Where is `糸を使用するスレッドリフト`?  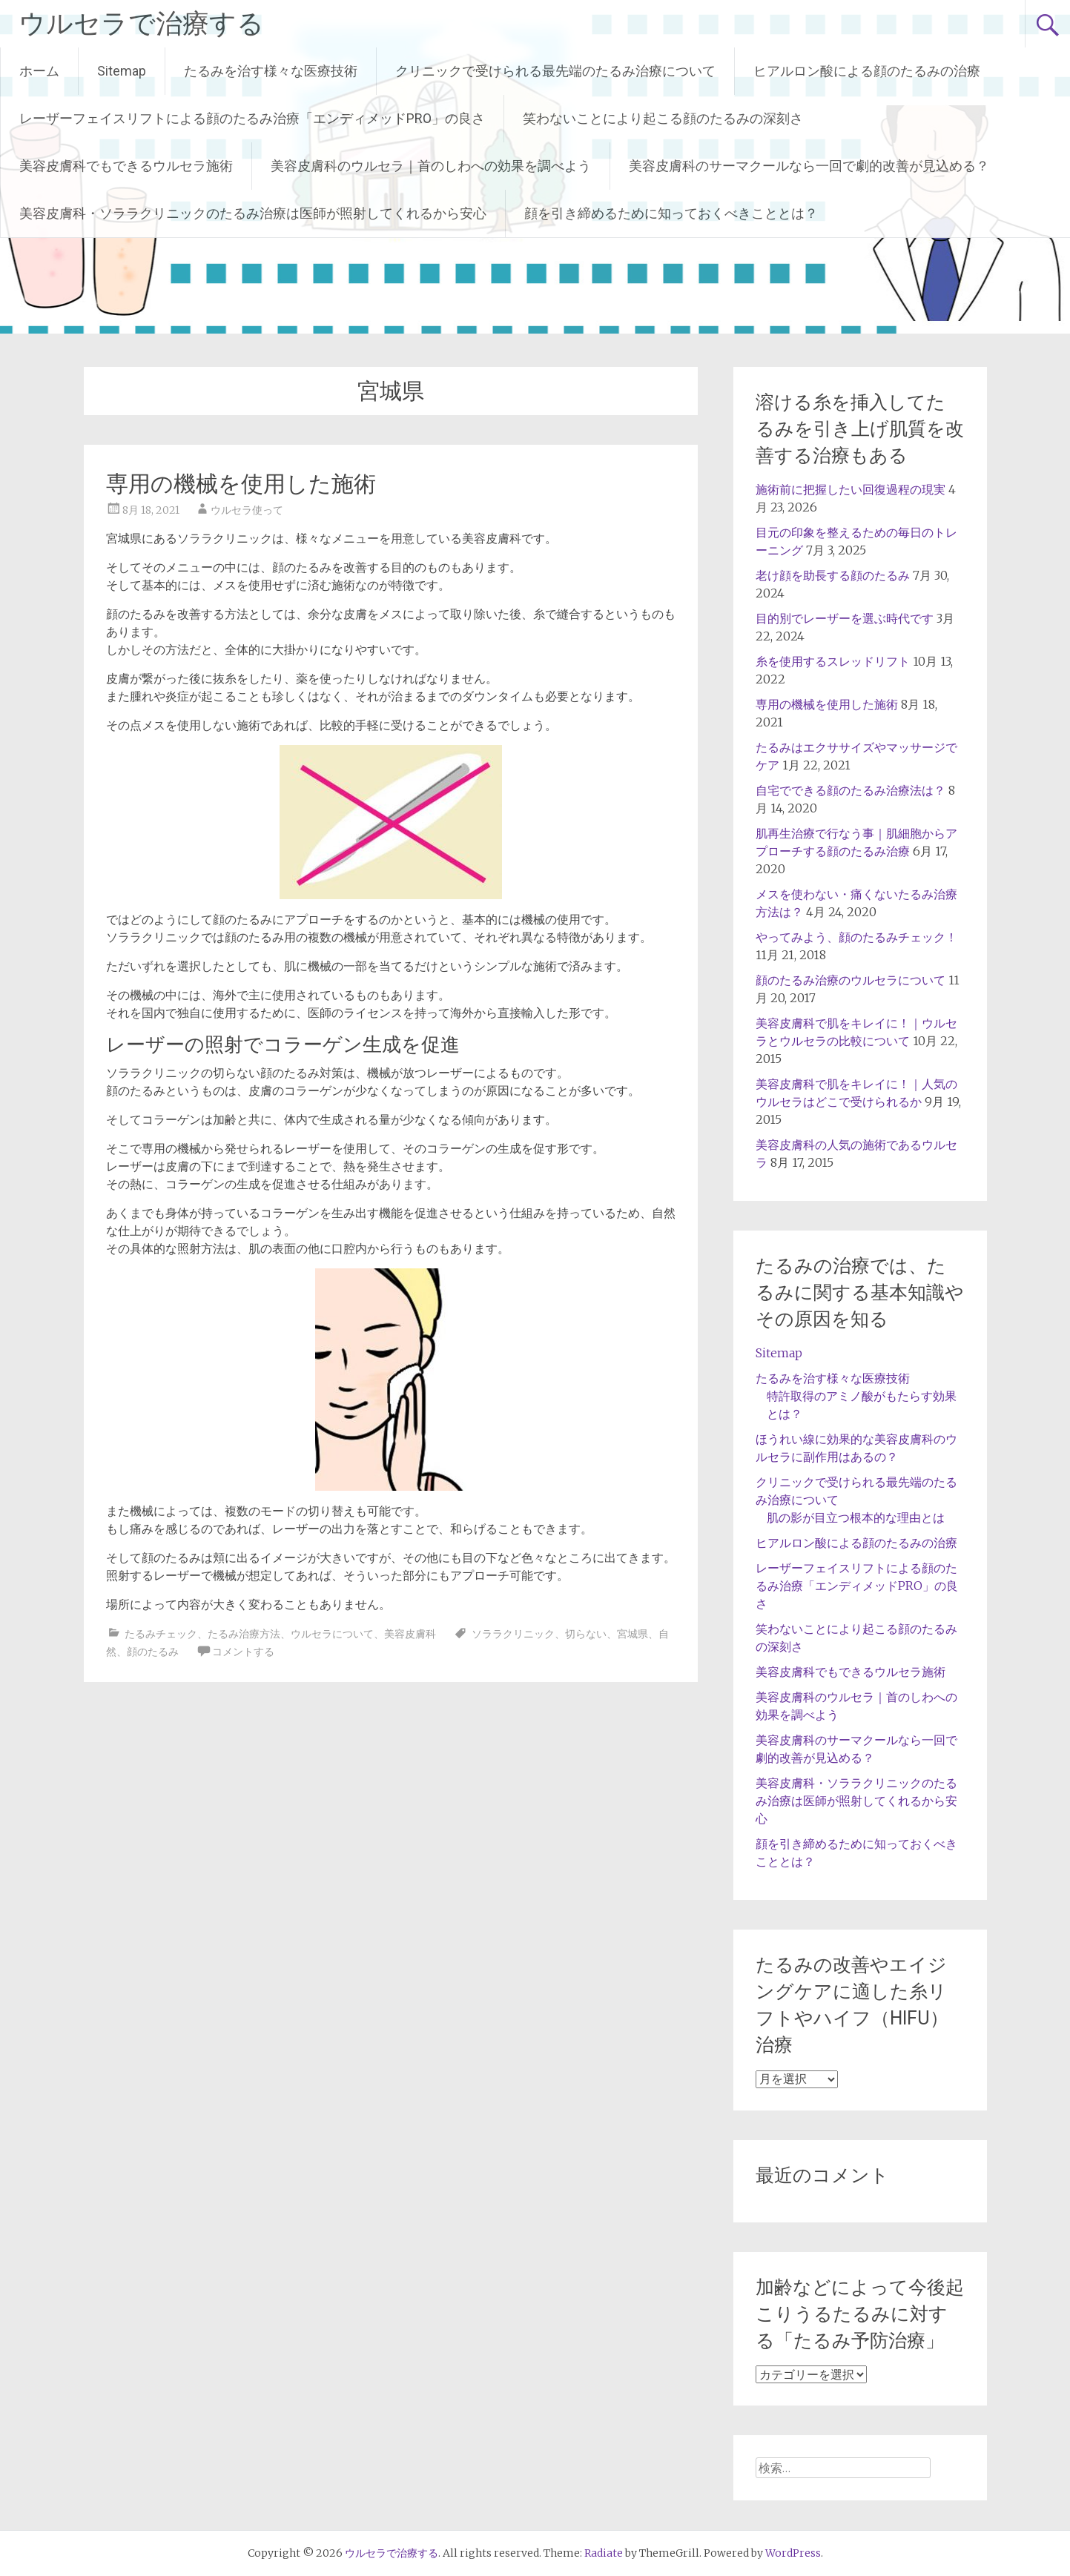
糸を使用するスレッドリフト is located at coordinates (833, 661).